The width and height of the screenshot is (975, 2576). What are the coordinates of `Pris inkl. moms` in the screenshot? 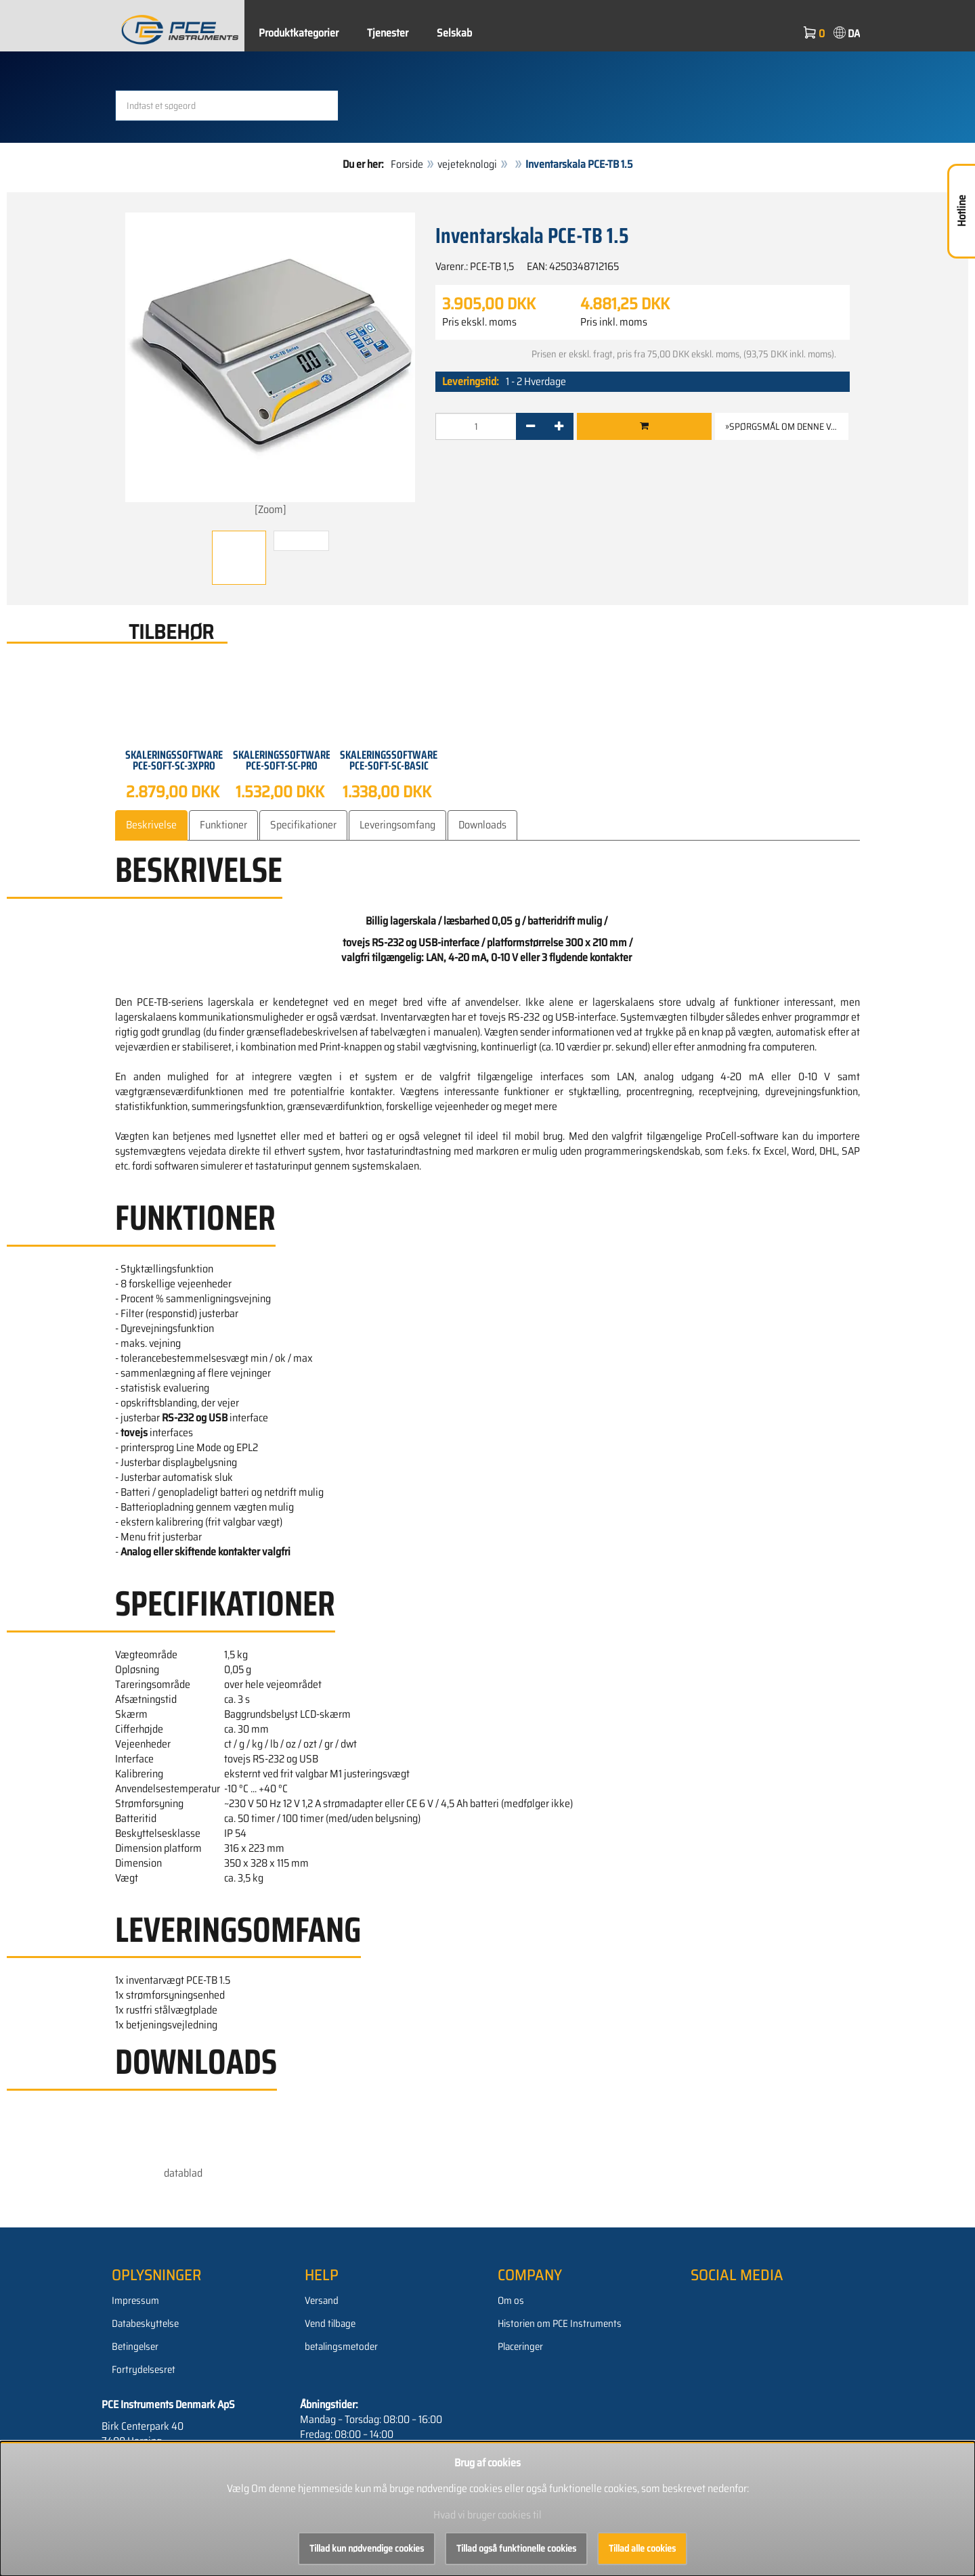 It's located at (613, 322).